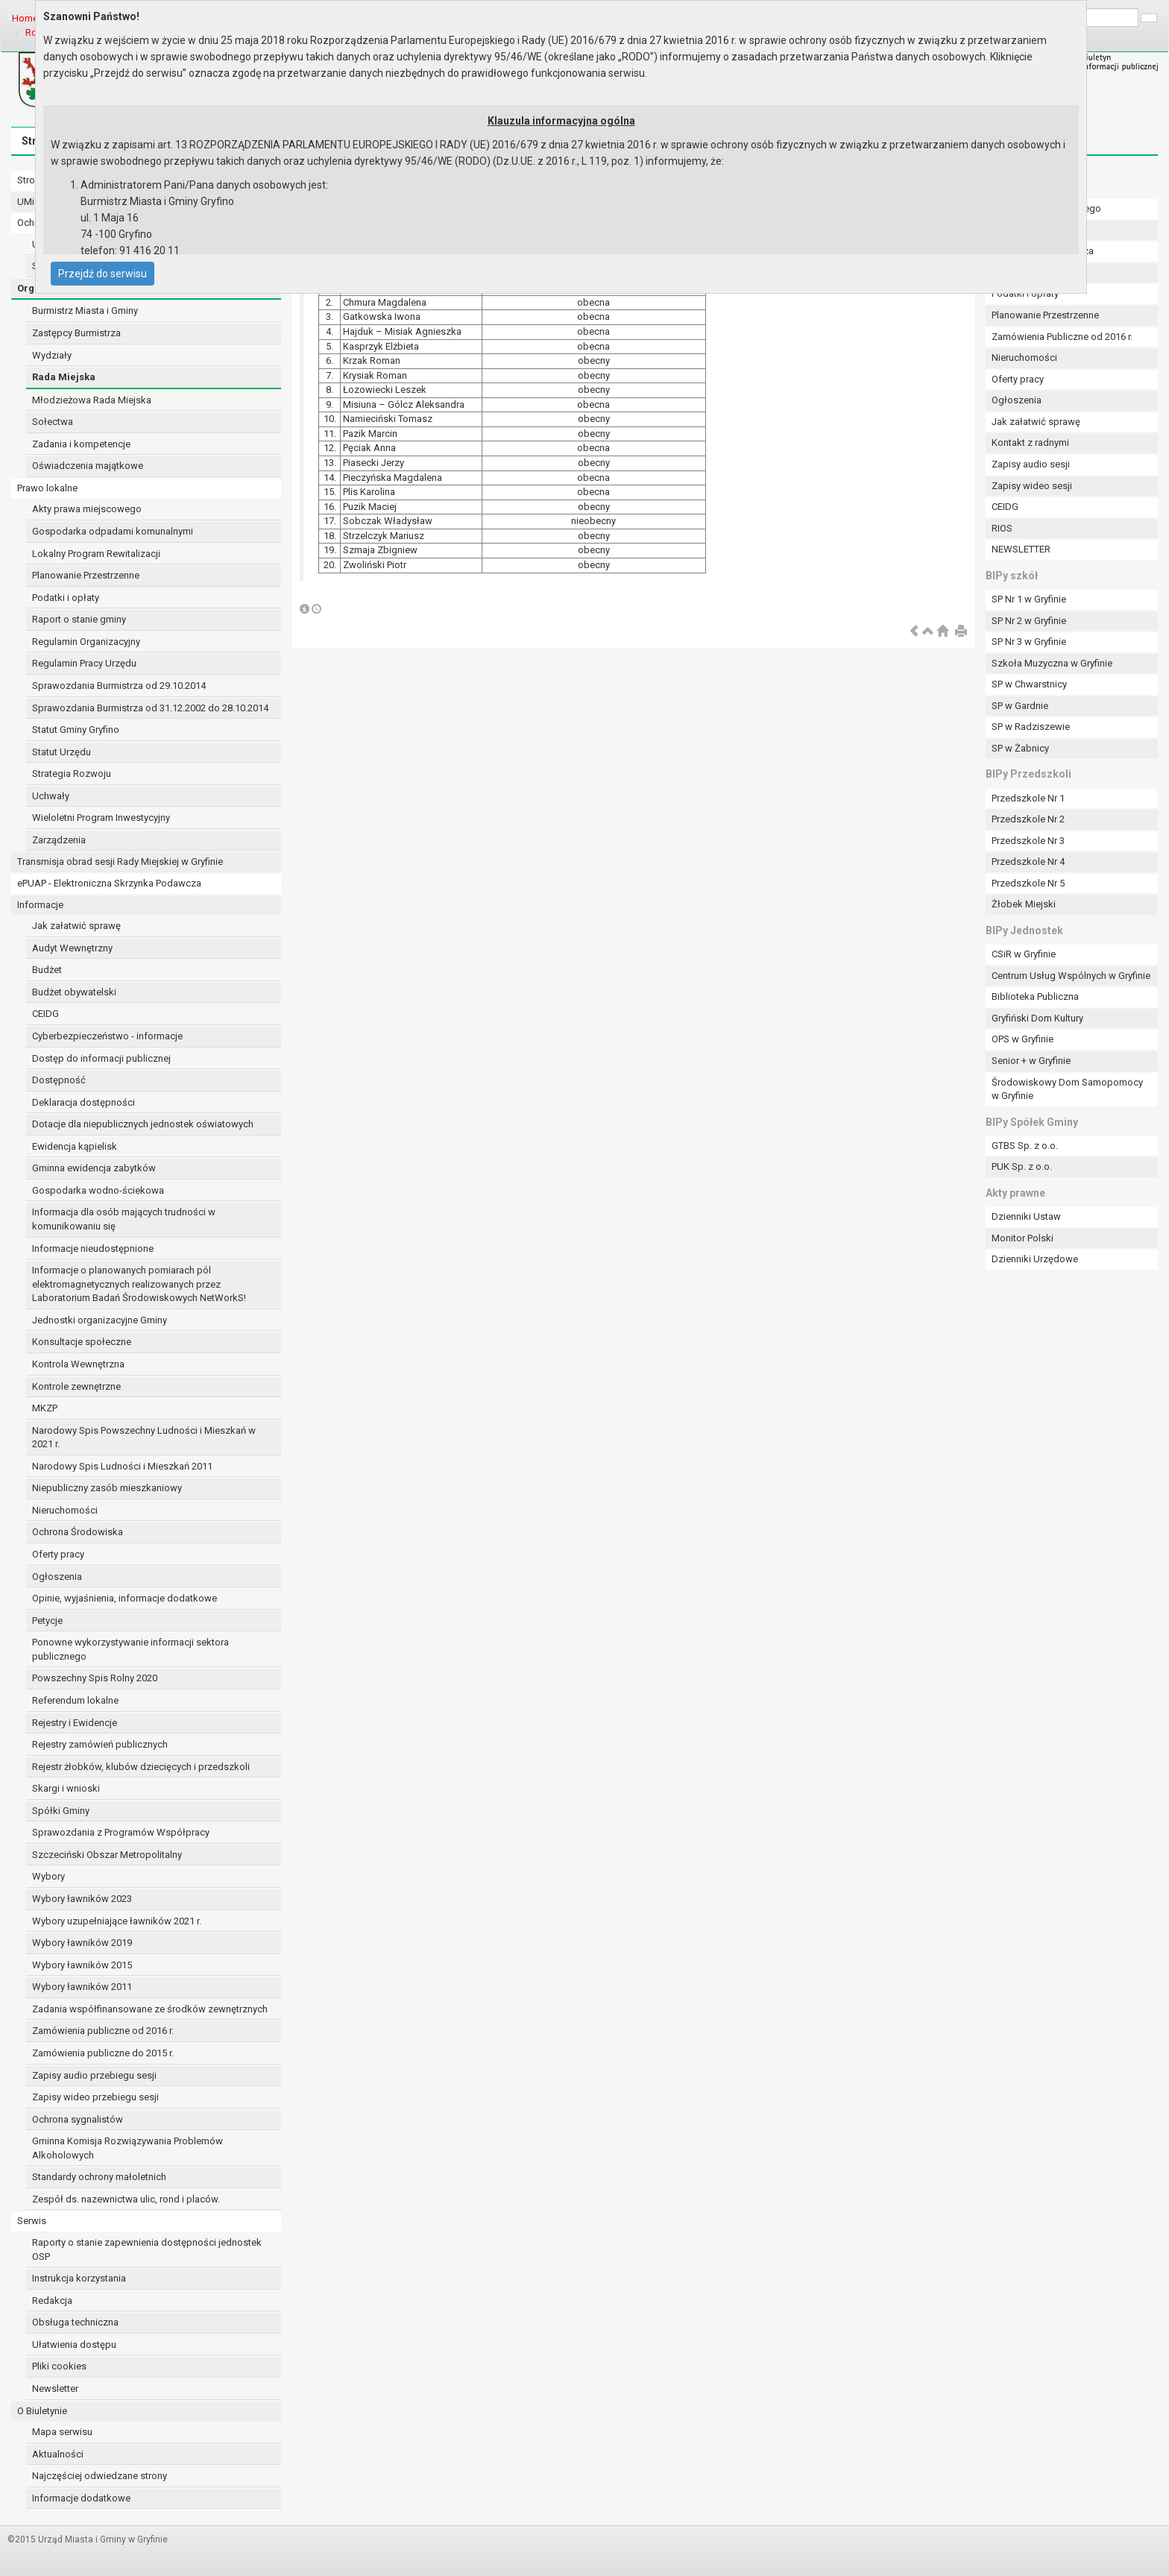 Image resolution: width=1169 pixels, height=2576 pixels. What do you see at coordinates (85, 575) in the screenshot?
I see `Planowanie Przestrzenne` at bounding box center [85, 575].